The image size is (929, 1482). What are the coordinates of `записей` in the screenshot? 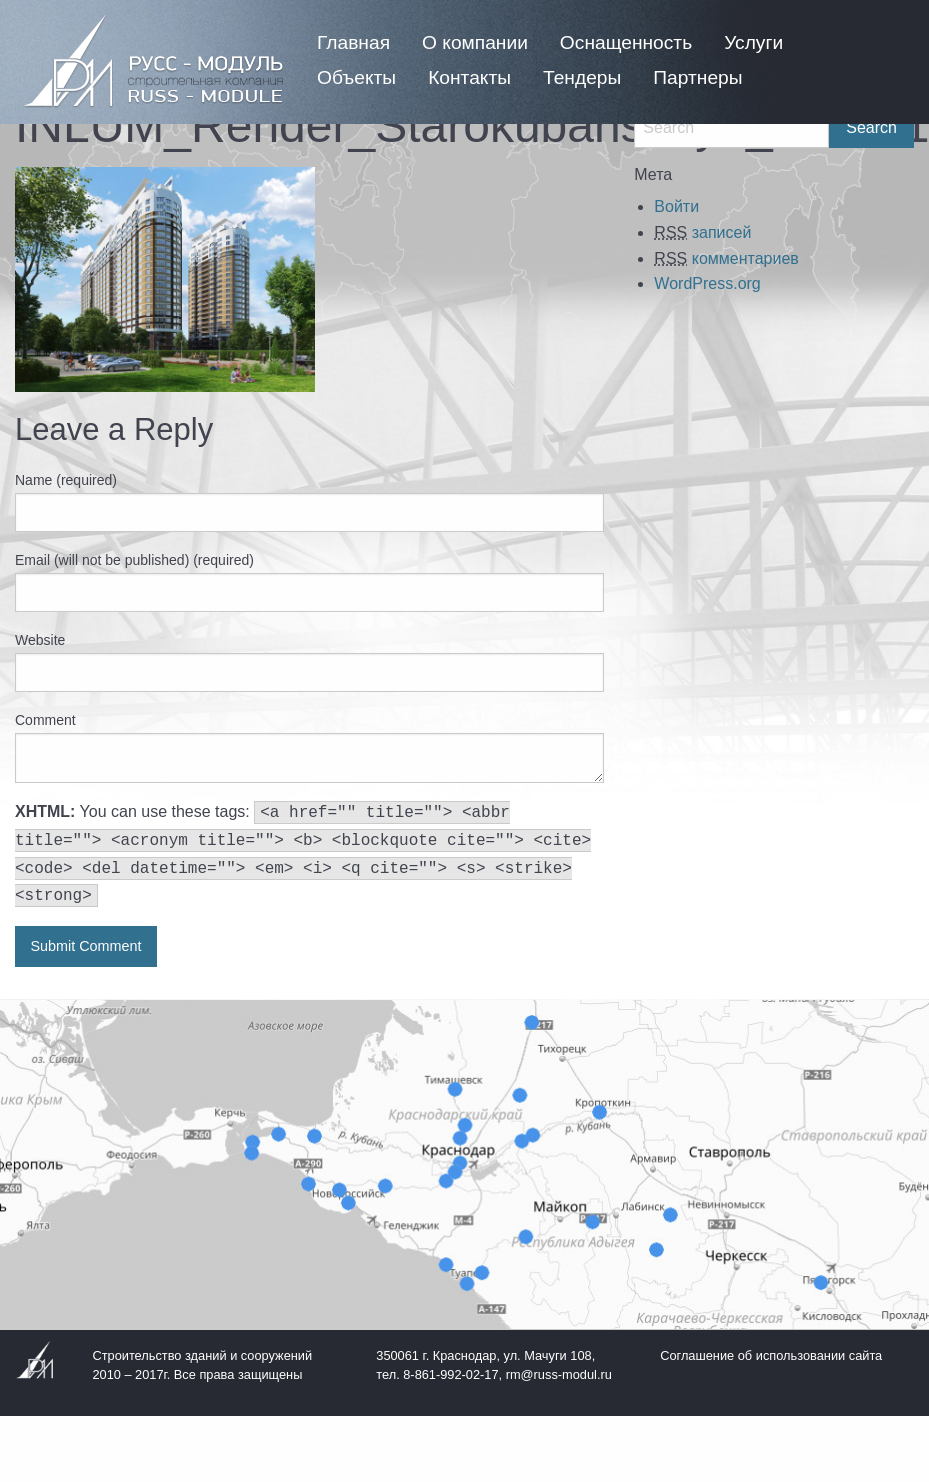 It's located at (702, 232).